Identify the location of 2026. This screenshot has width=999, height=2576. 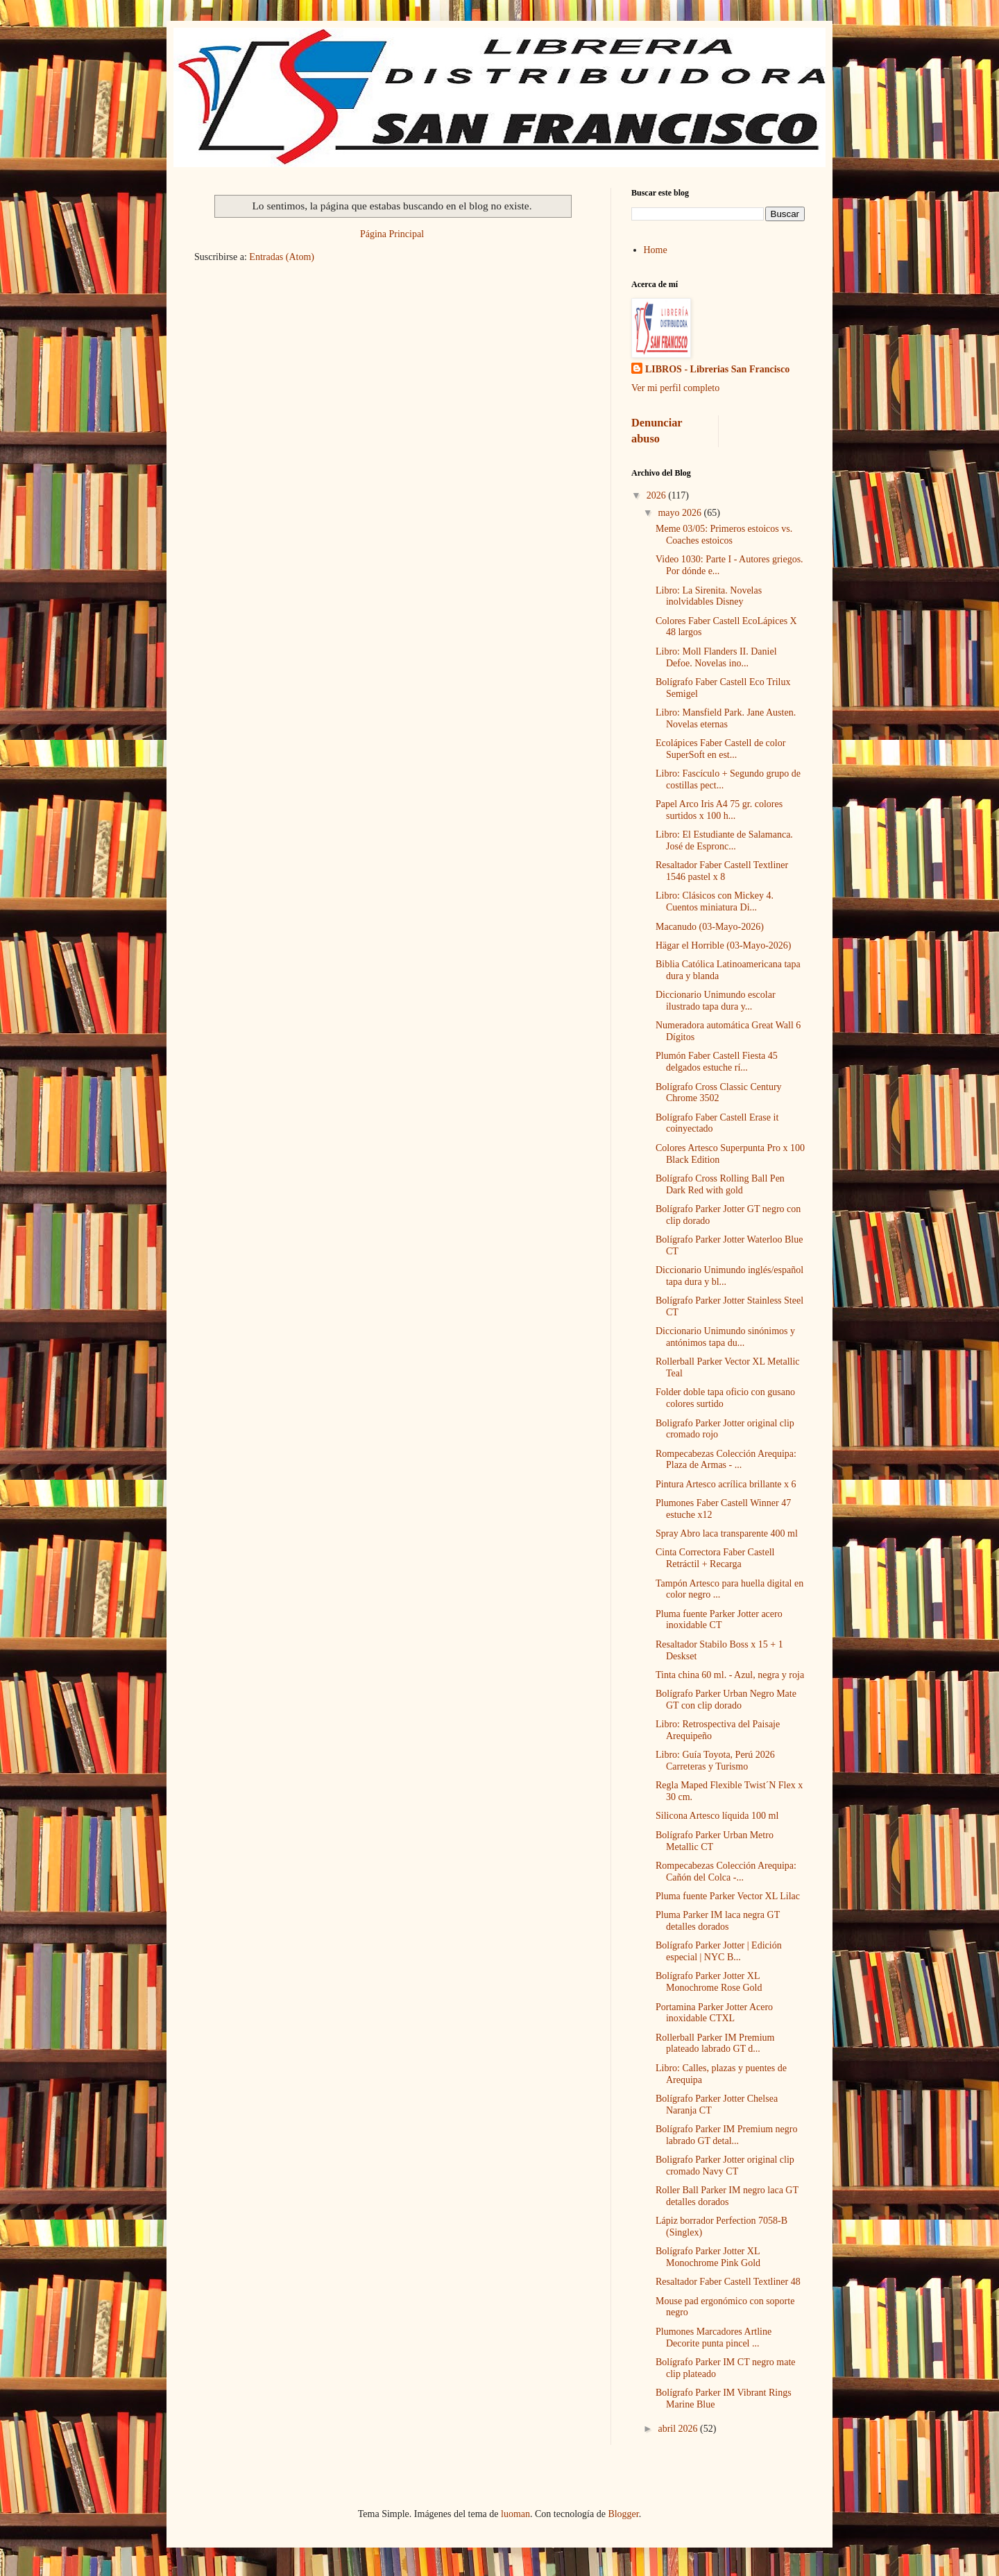
(658, 495).